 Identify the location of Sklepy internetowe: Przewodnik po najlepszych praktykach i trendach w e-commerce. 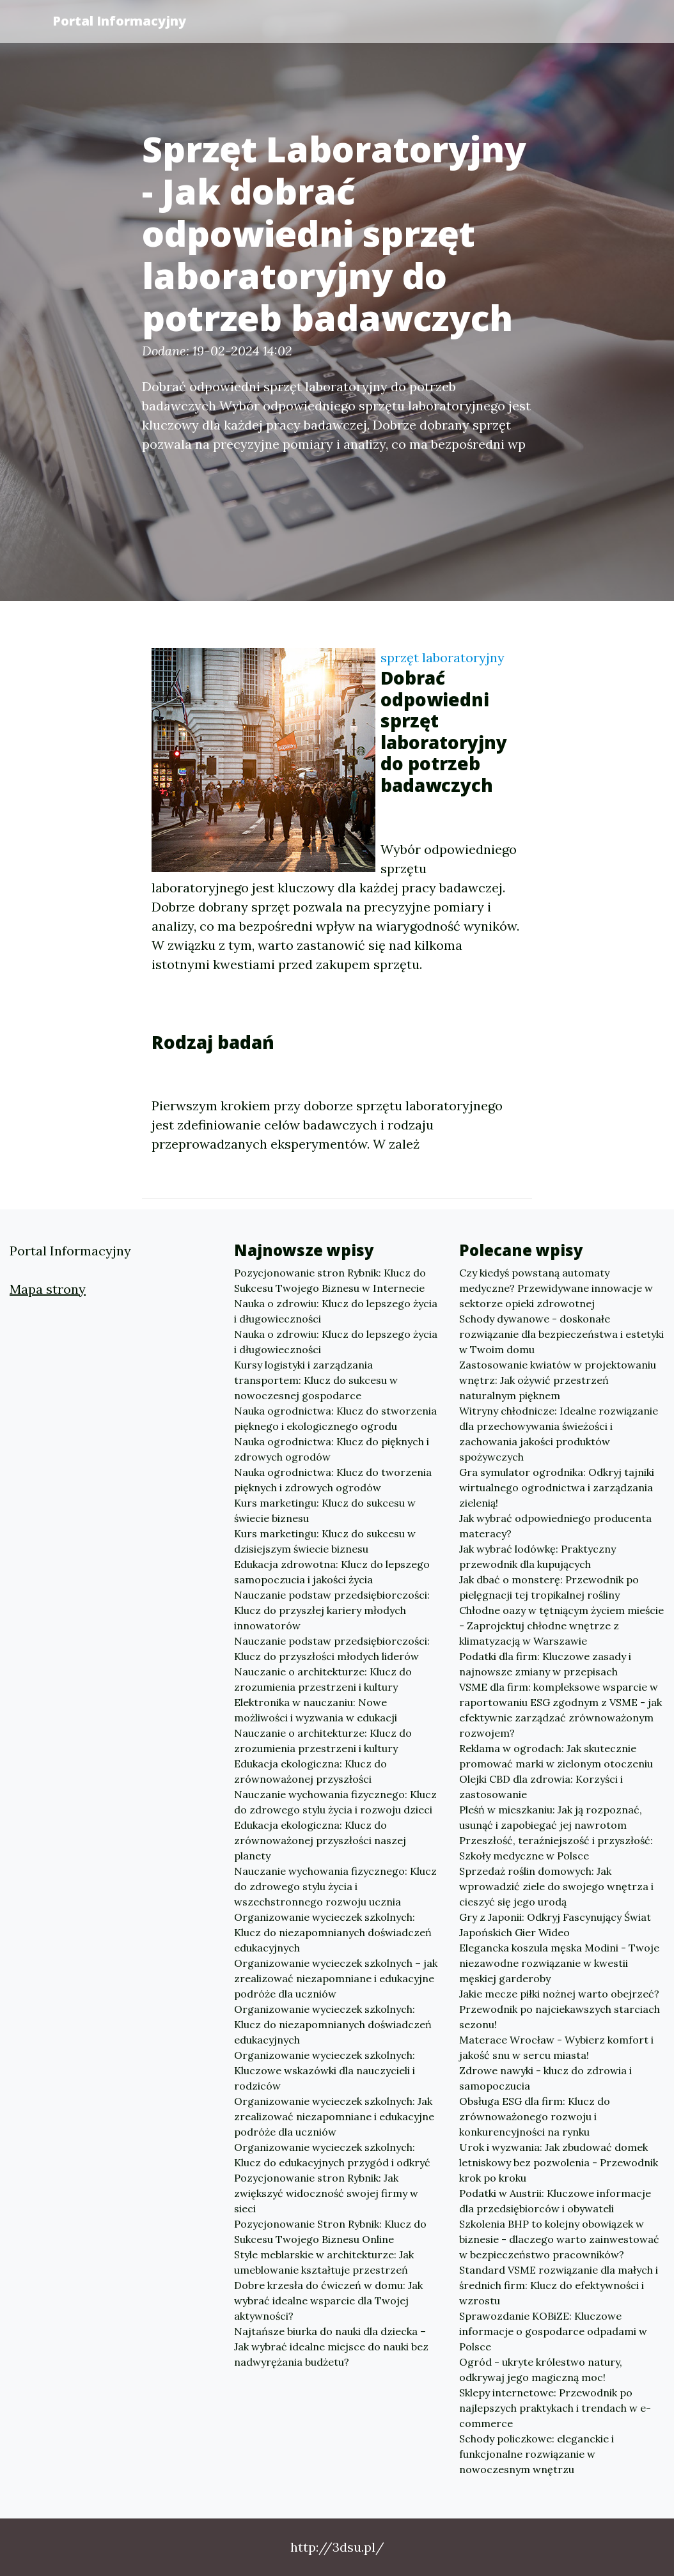
(555, 2408).